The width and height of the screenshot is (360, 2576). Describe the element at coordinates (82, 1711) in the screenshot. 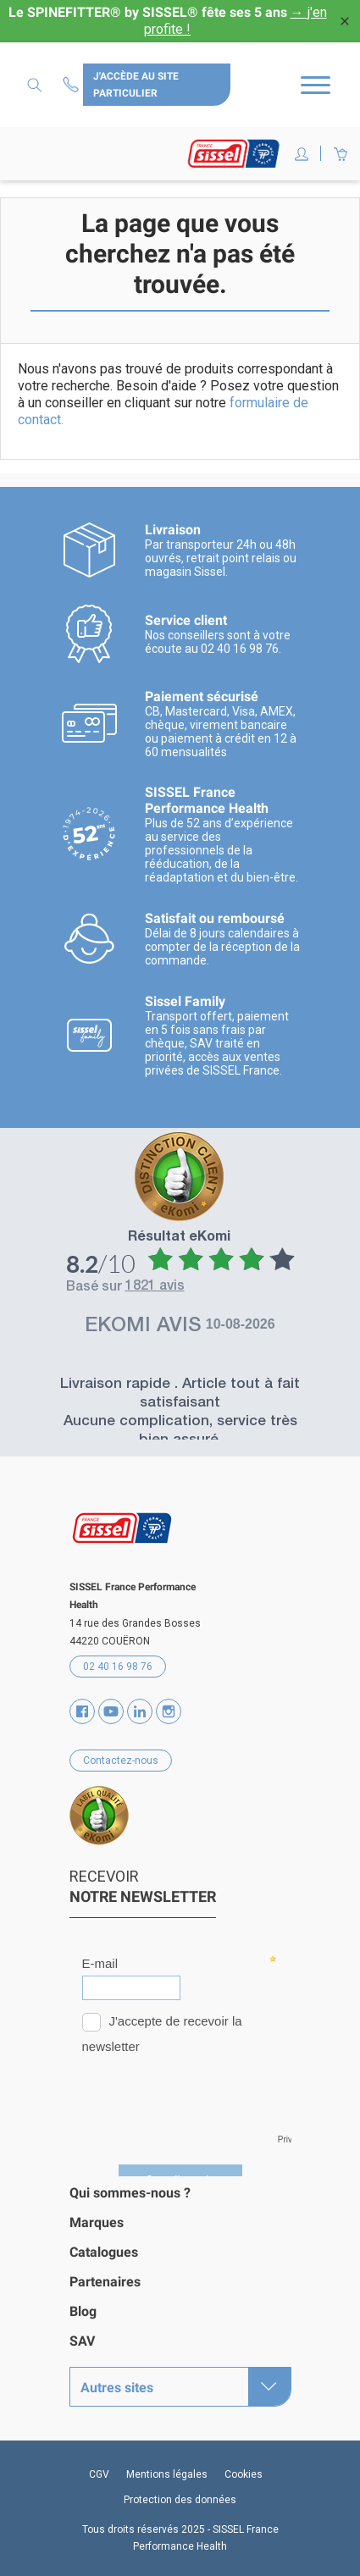

I see `Facebook` at that location.